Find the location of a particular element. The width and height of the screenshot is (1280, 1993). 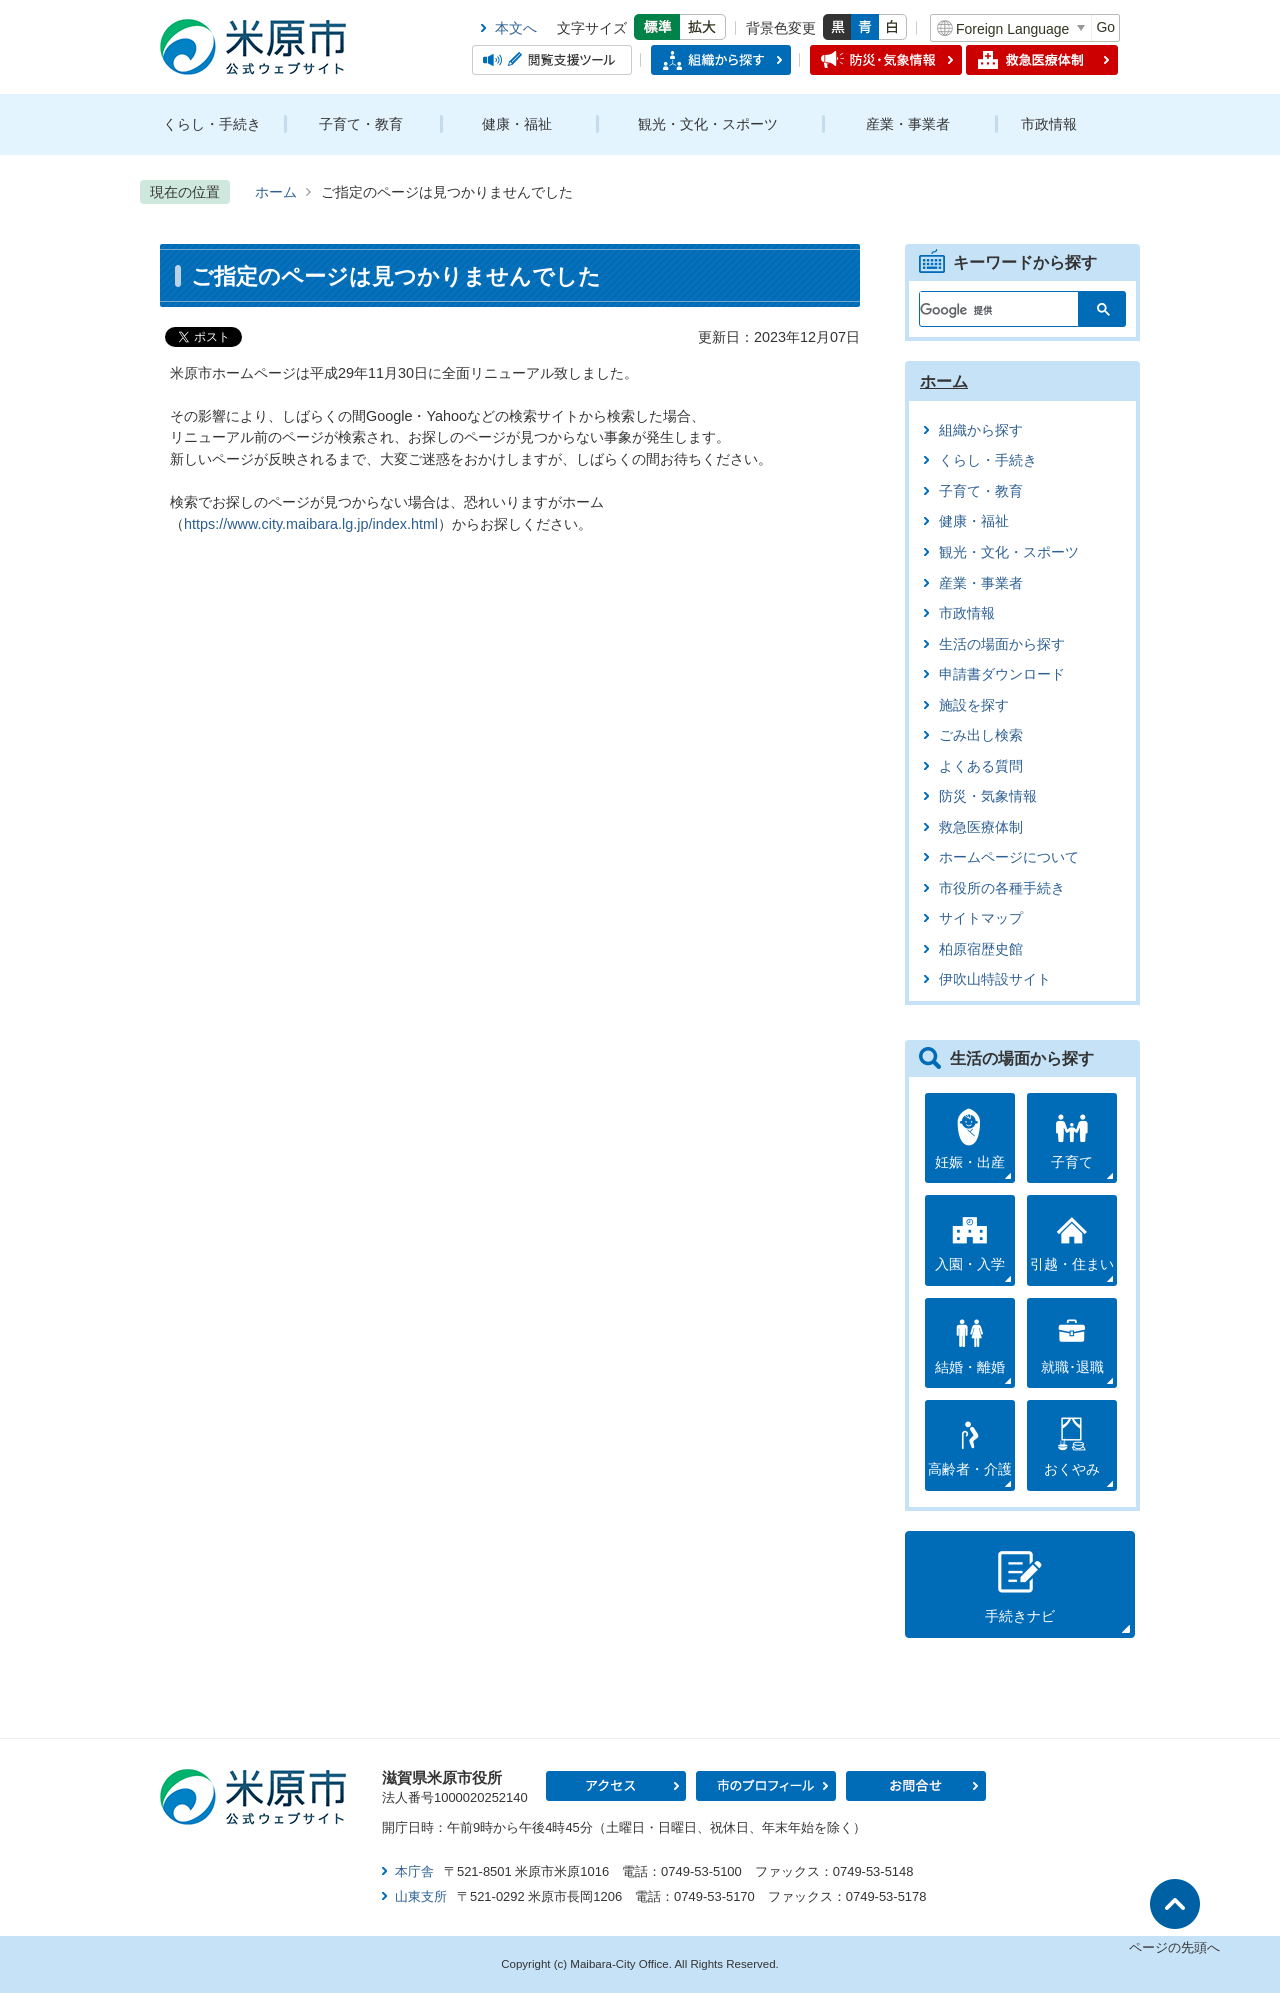

救急医療体制 is located at coordinates (981, 827).